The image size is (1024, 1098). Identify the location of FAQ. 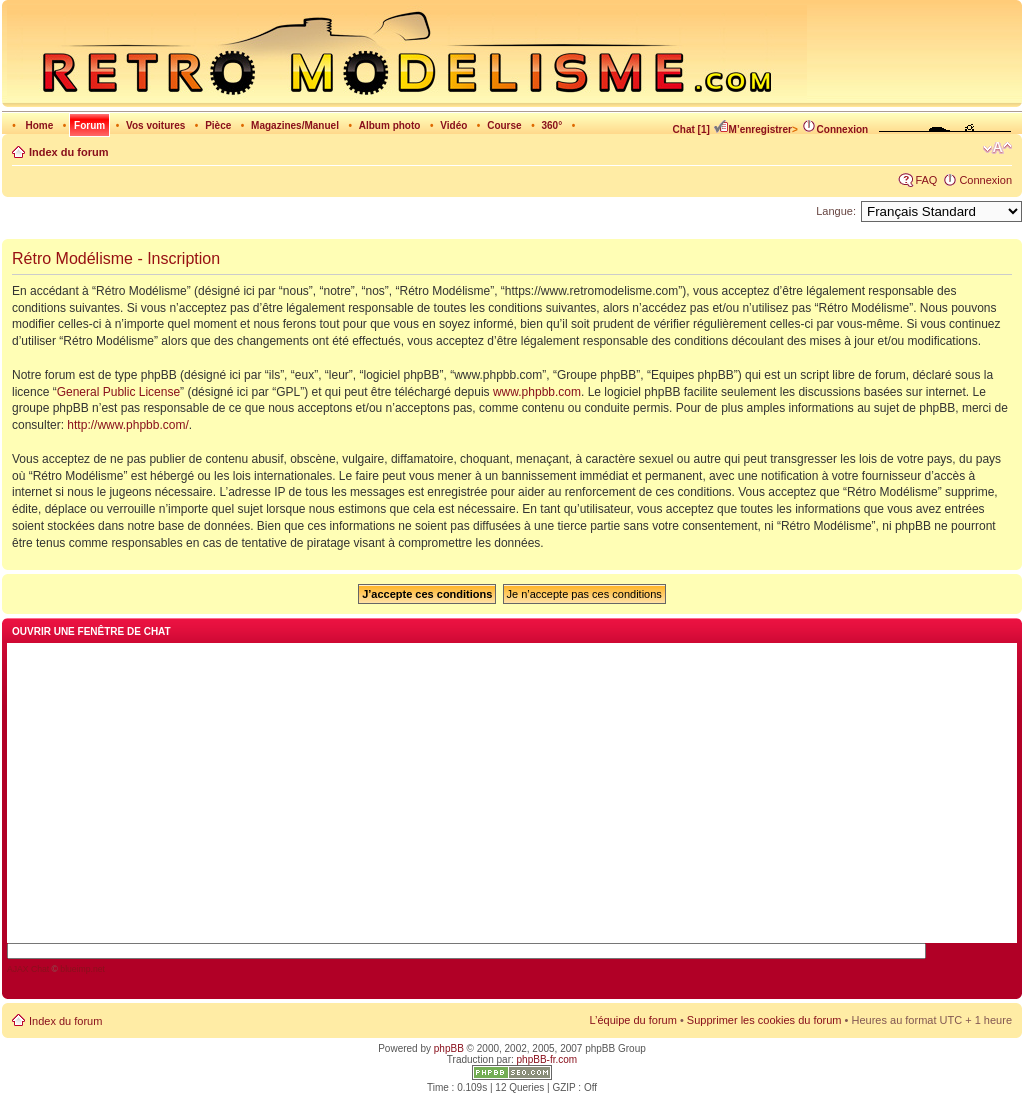
(926, 180).